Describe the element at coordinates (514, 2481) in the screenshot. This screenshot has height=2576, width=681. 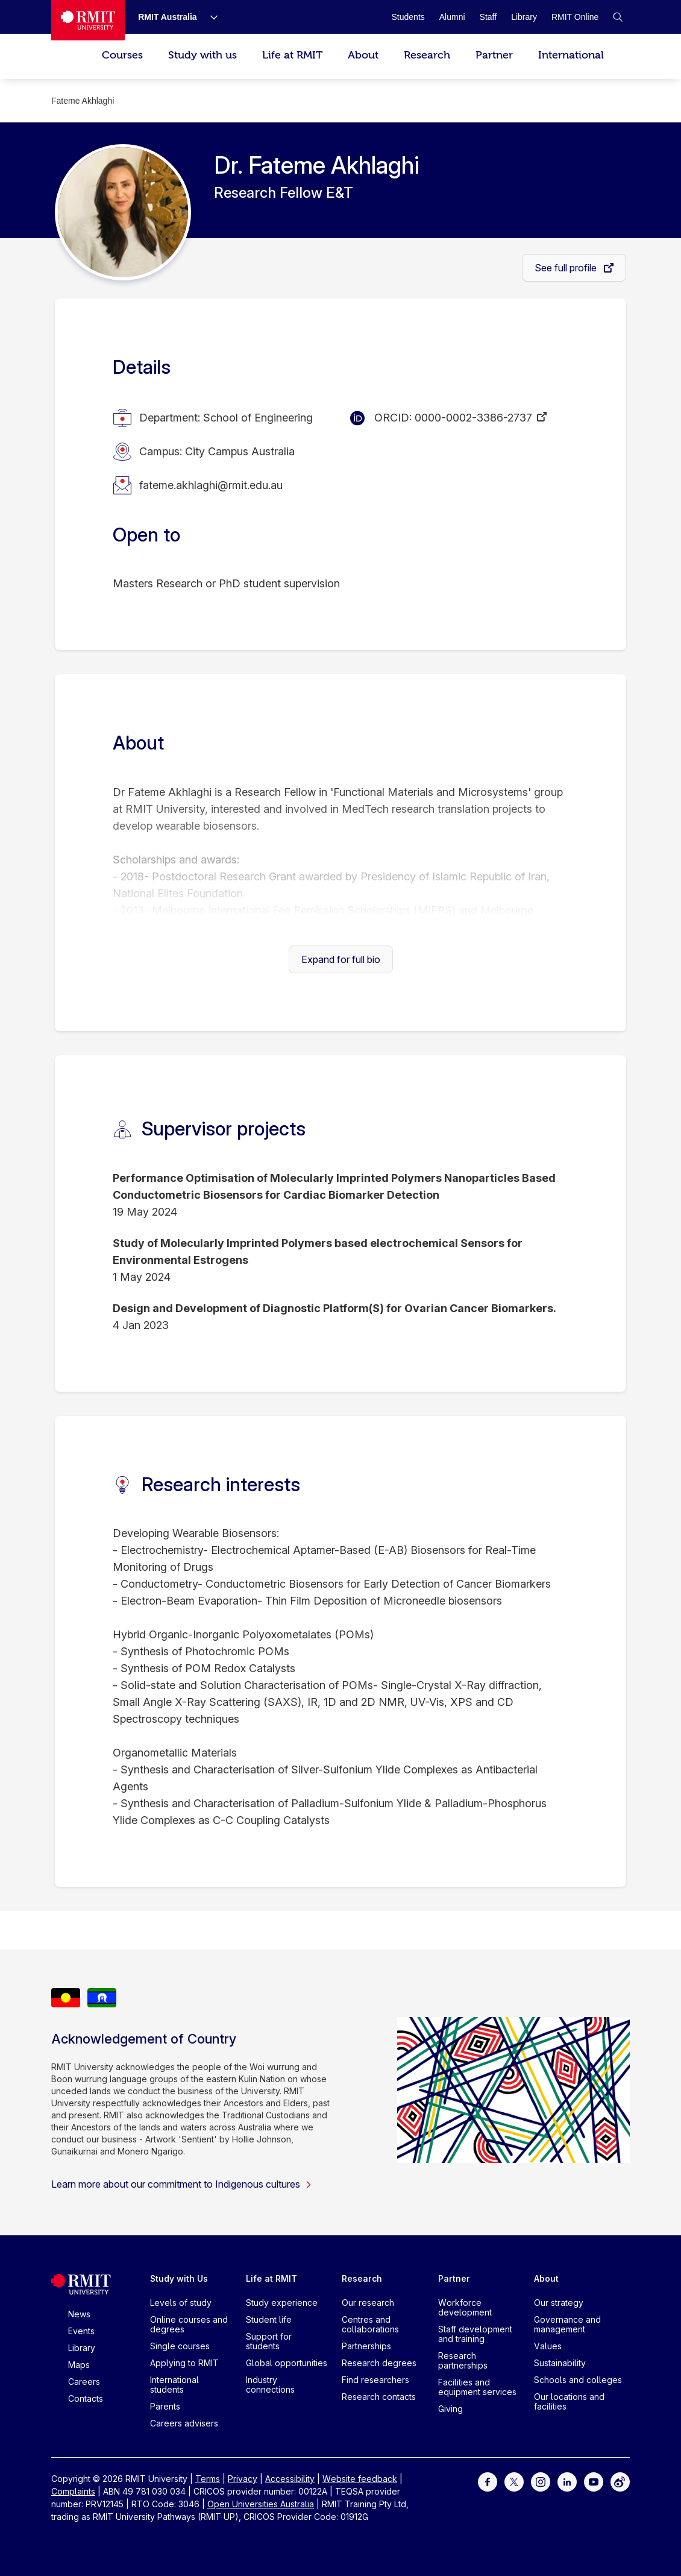
I see `[For Twitter]` at that location.